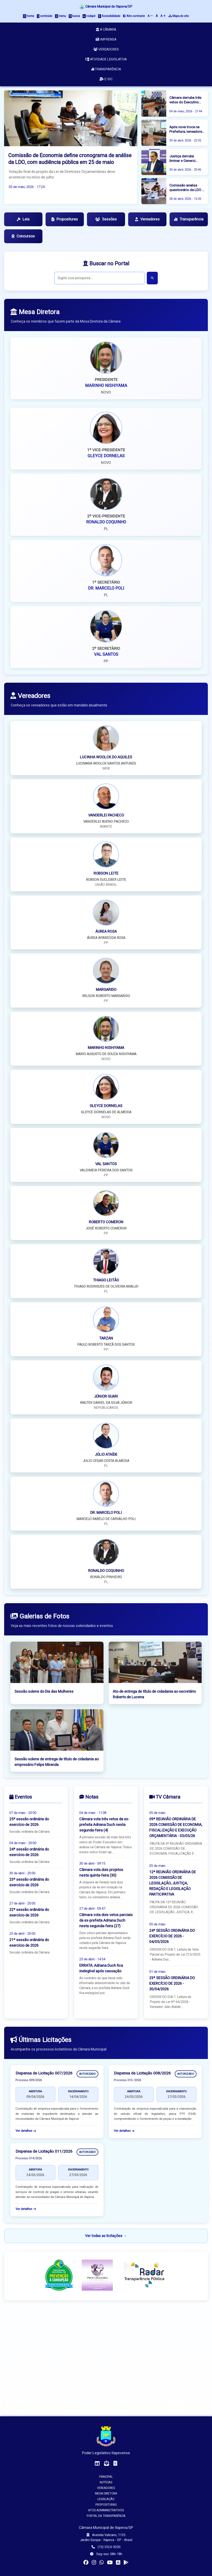 This screenshot has width=212, height=2576. What do you see at coordinates (89, 16) in the screenshot?
I see `rodapé` at bounding box center [89, 16].